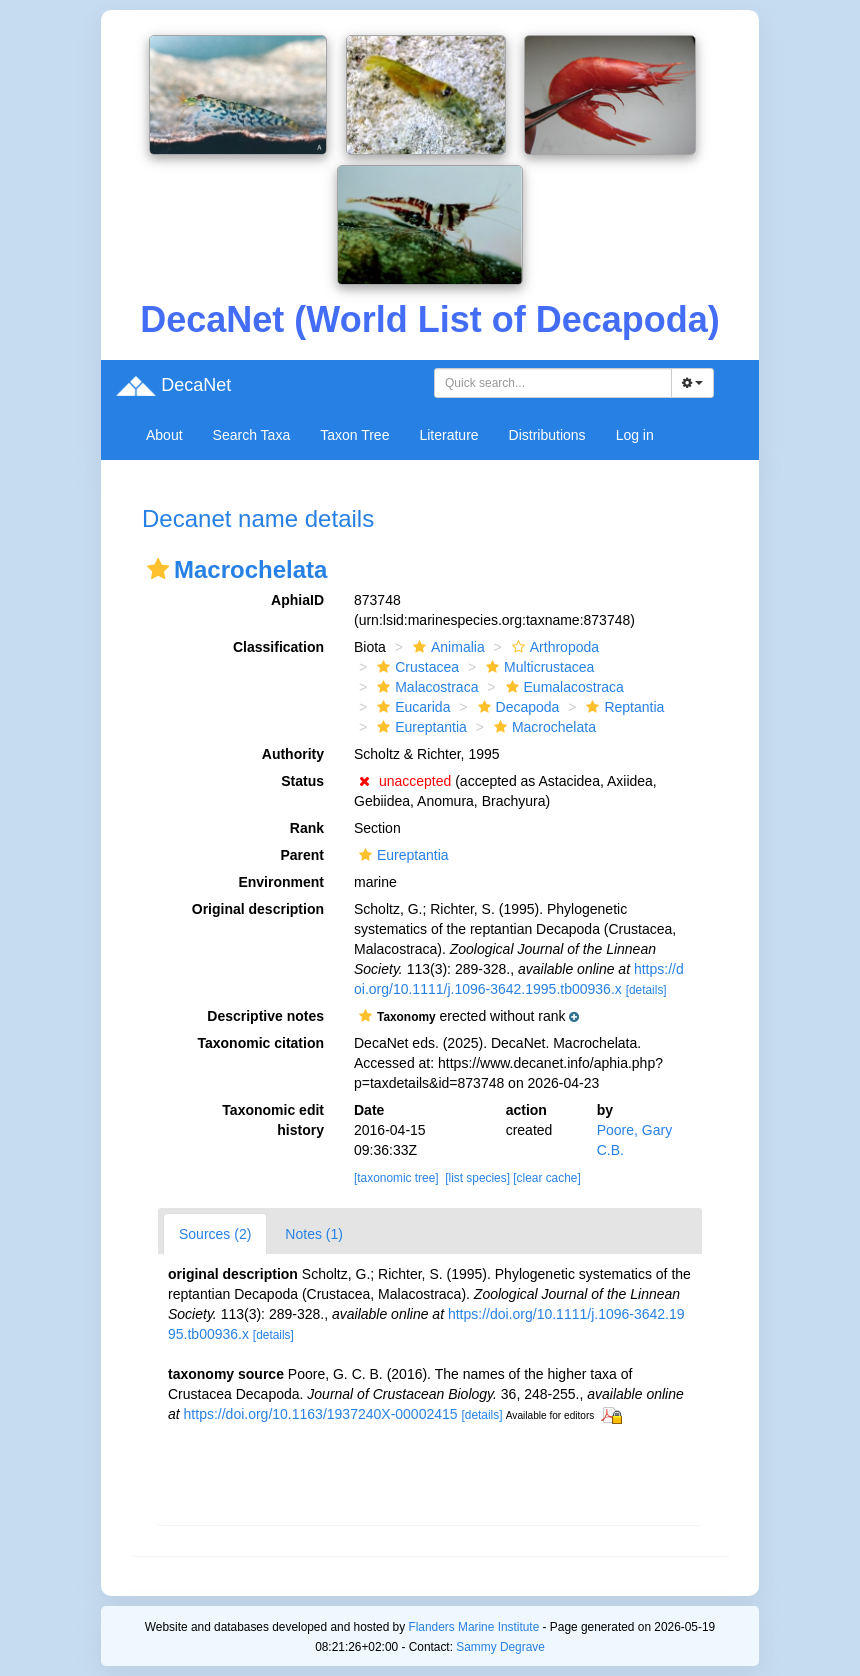  I want to click on Status, so click(302, 781).